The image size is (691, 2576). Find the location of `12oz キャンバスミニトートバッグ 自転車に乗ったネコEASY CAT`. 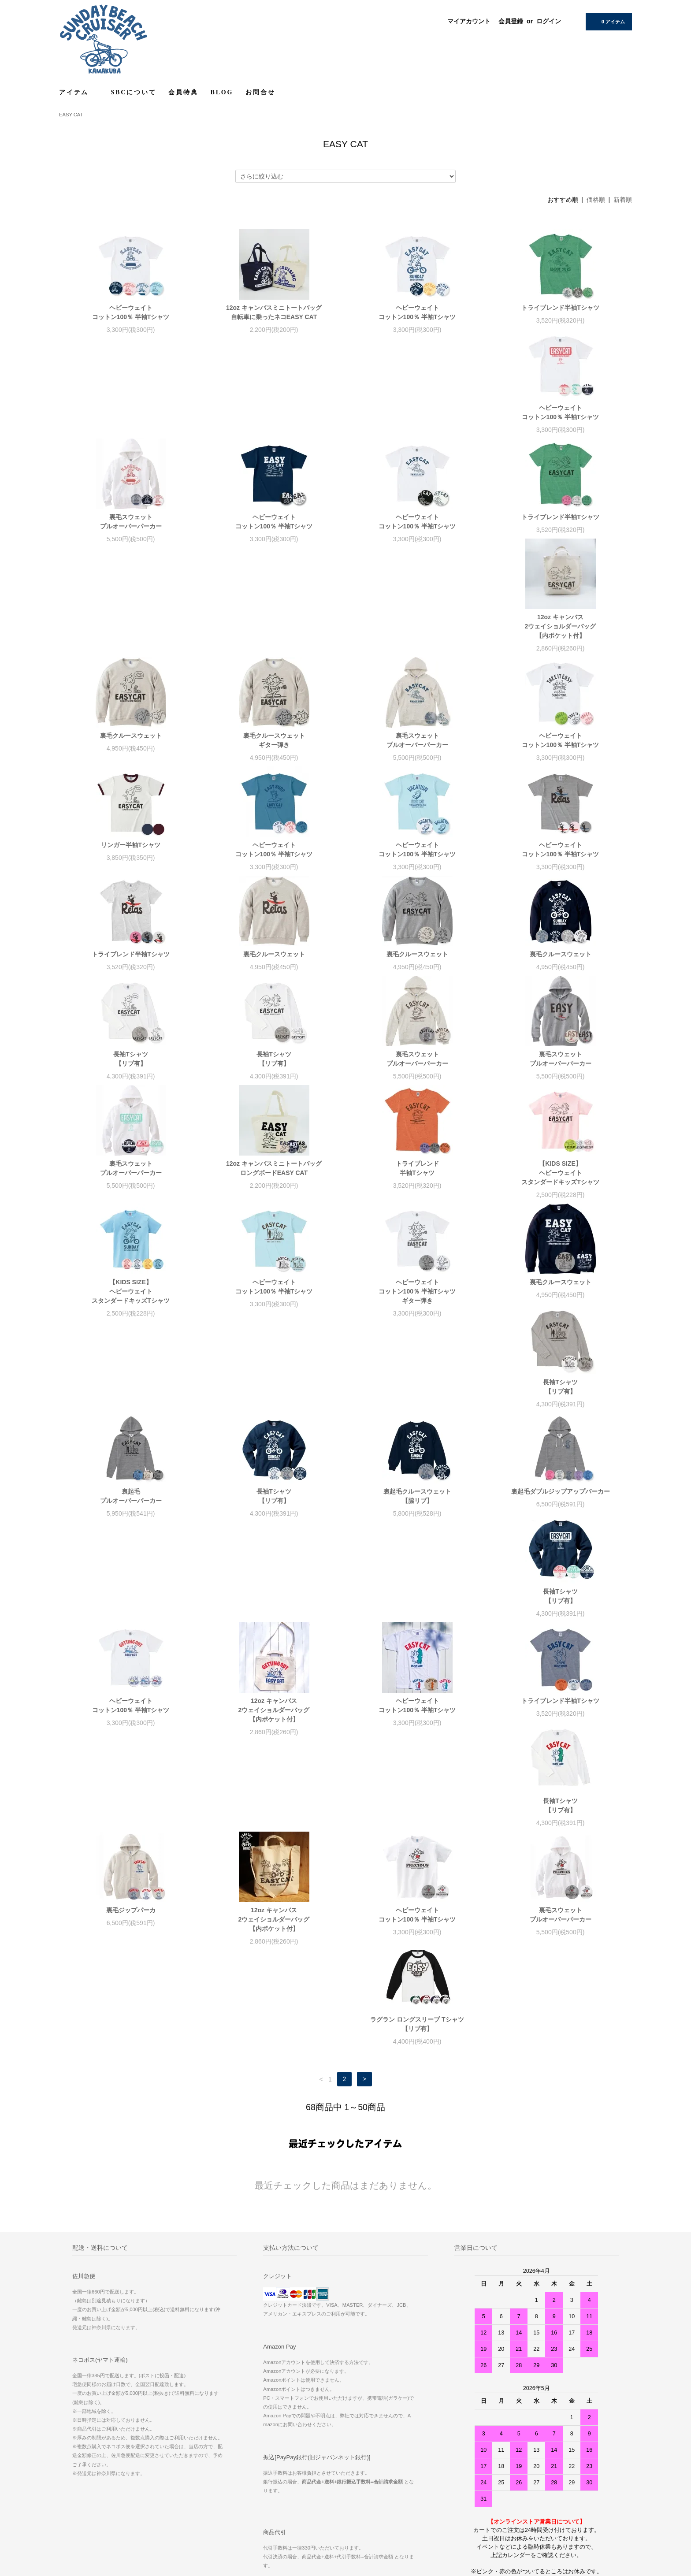

12oz キャンバスミニトートバッグ 自転車に乗ったネコEASY CAT is located at coordinates (274, 312).